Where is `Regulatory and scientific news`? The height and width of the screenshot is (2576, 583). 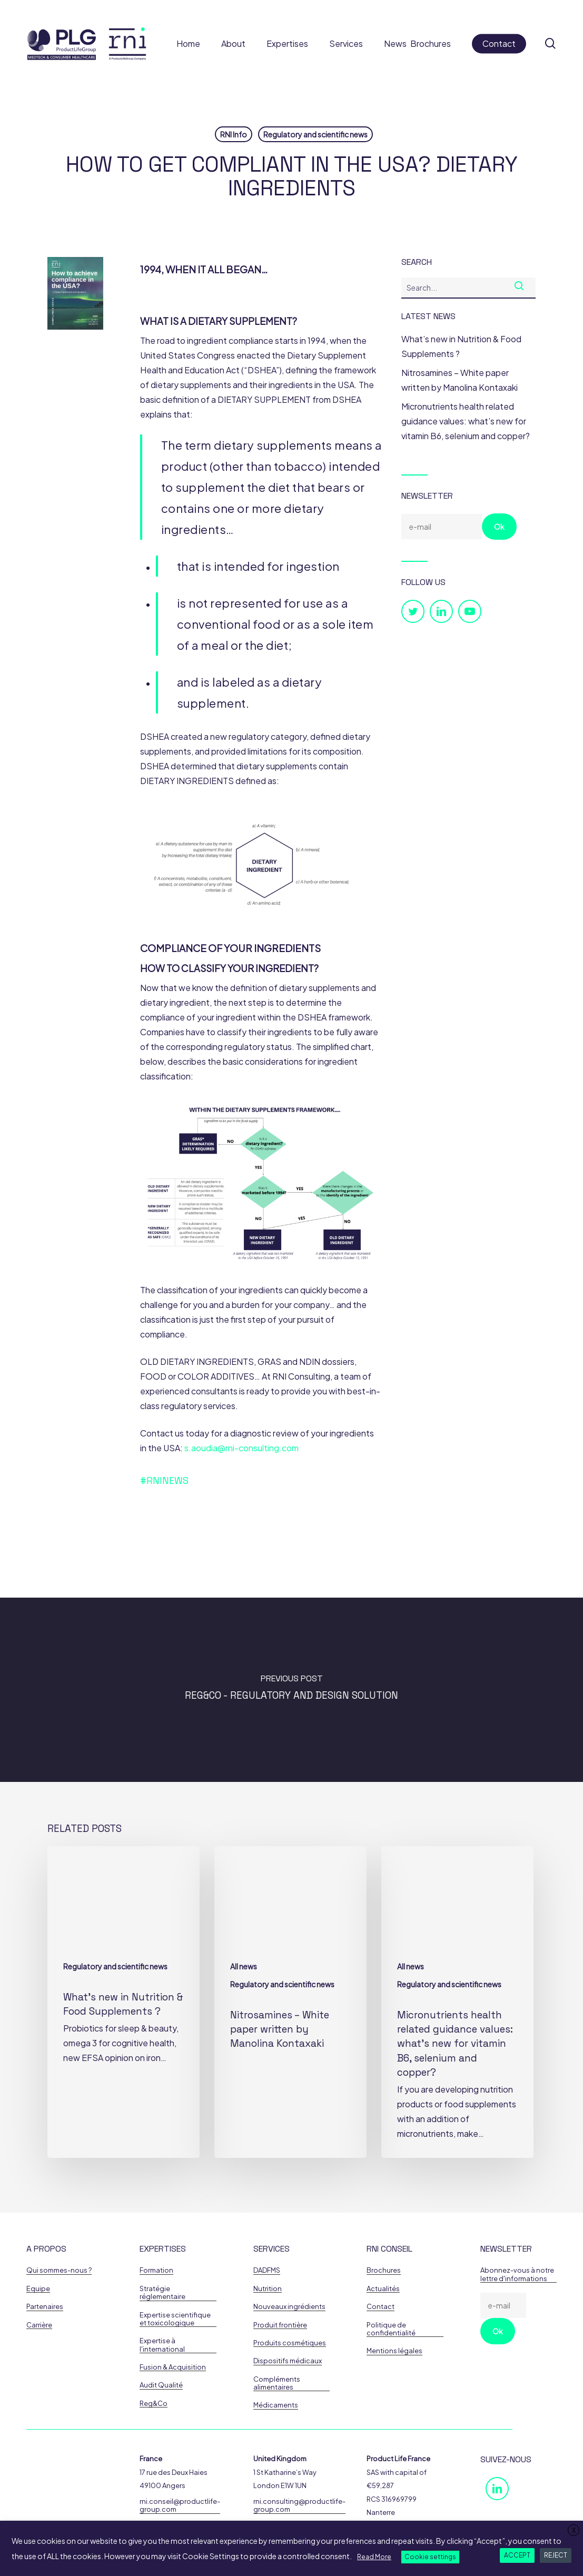 Regulatory and scientific news is located at coordinates (315, 134).